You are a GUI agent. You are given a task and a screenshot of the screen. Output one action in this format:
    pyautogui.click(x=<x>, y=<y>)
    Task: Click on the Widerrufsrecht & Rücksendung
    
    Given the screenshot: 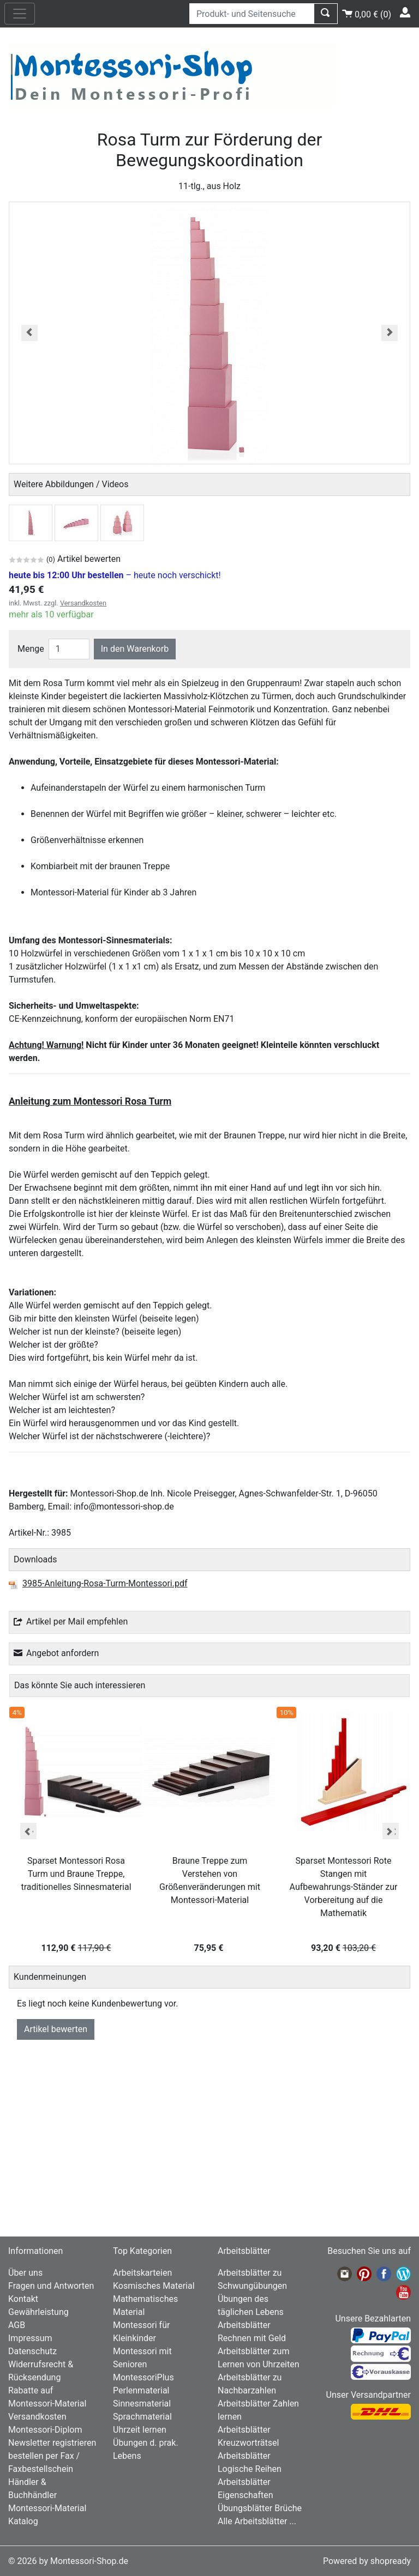 What is the action you would take?
    pyautogui.click(x=40, y=2371)
    